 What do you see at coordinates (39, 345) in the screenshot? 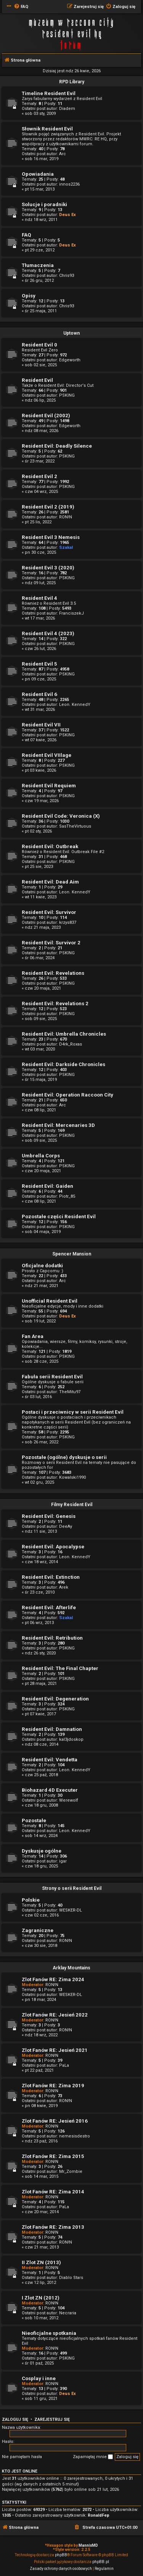
I see `Resident Evil 0` at bounding box center [39, 345].